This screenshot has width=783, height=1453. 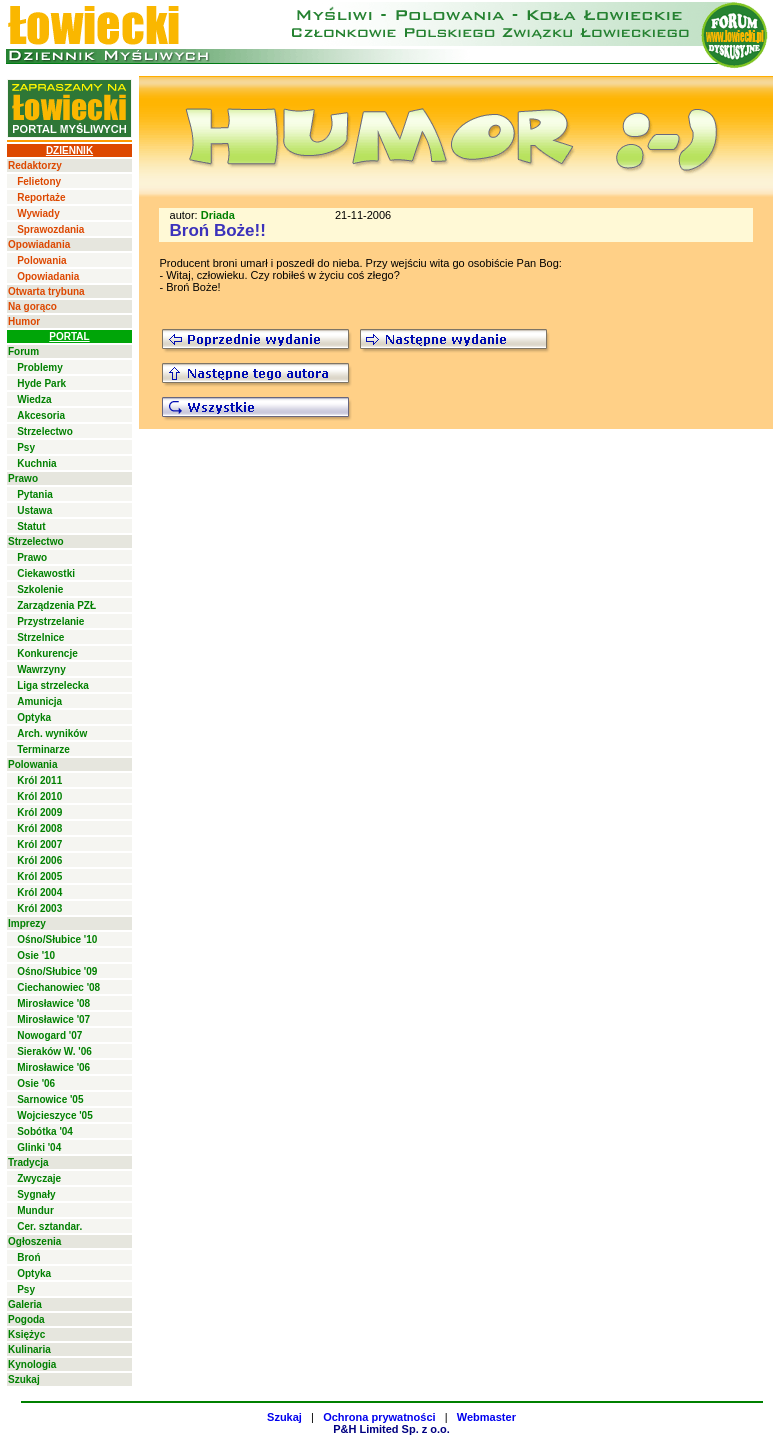 What do you see at coordinates (39, 244) in the screenshot?
I see `Opowiadania` at bounding box center [39, 244].